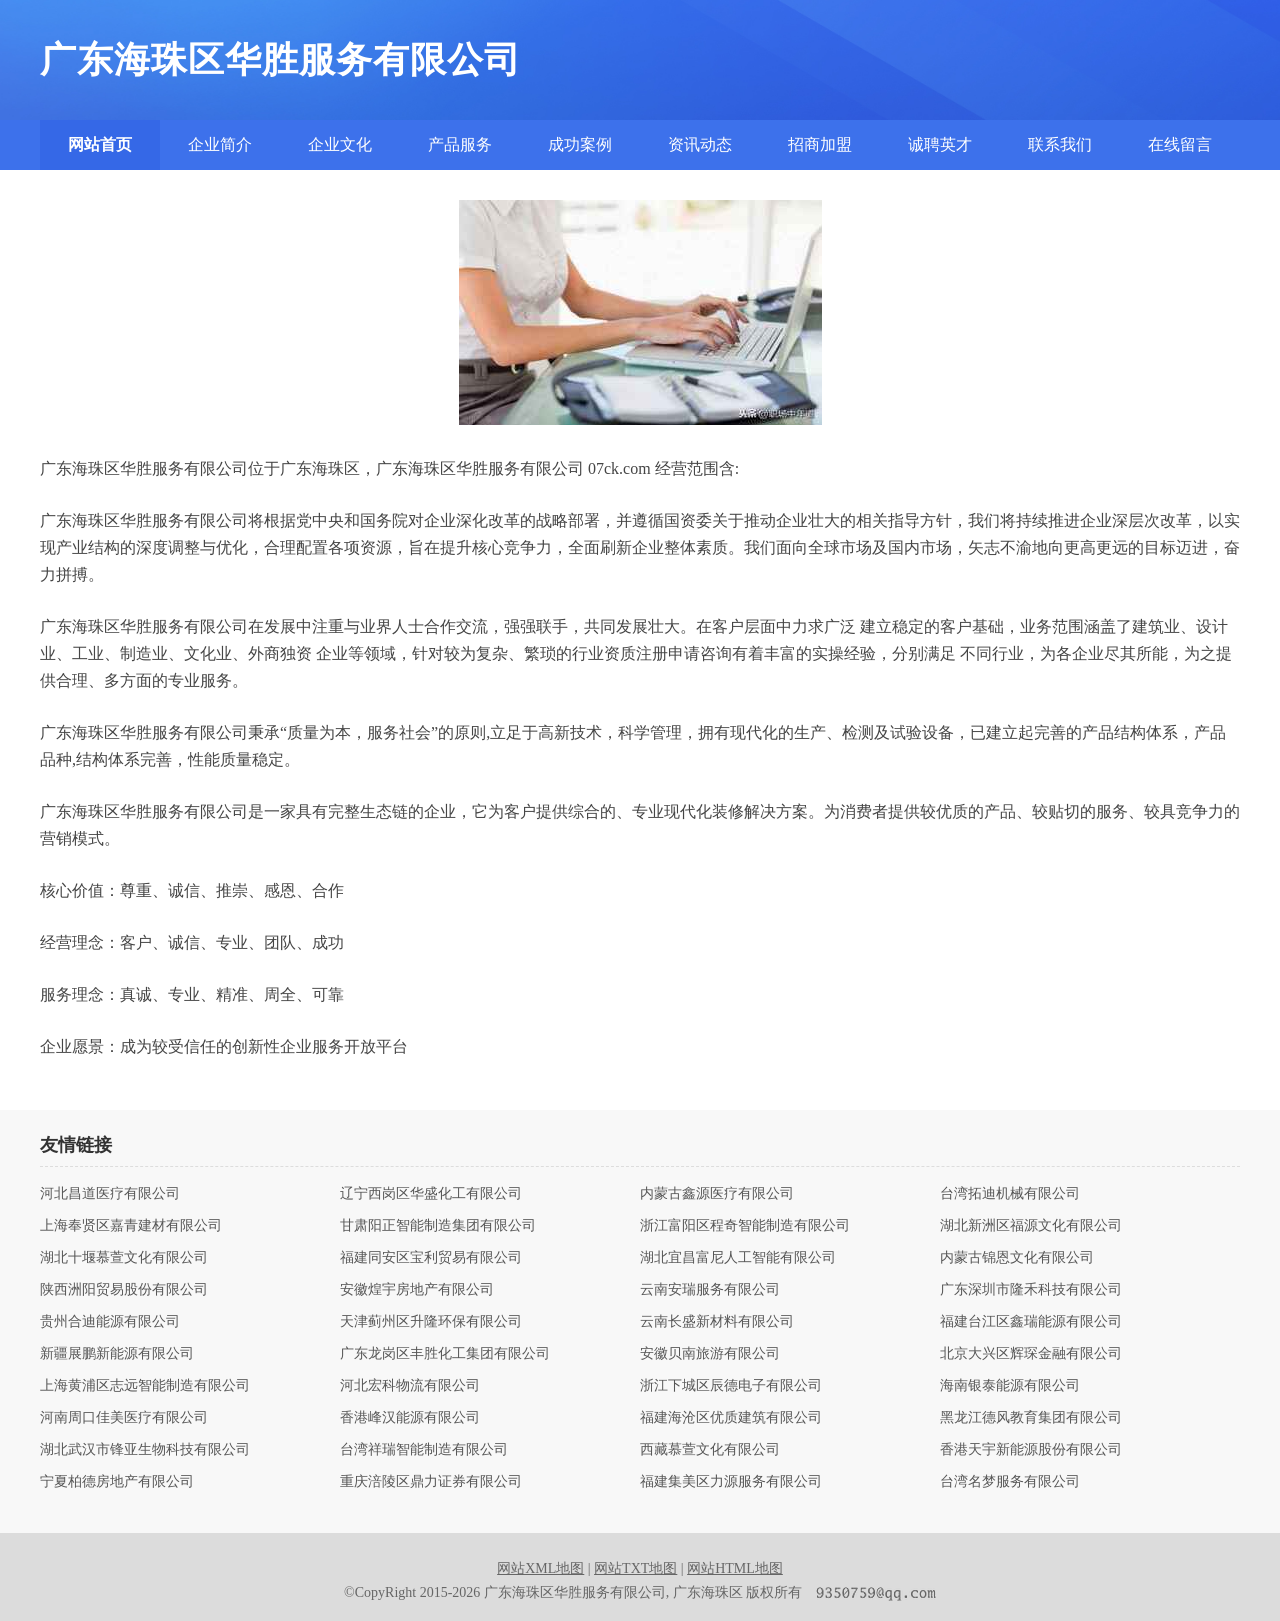 The image size is (1280, 1621). I want to click on 陕西洲阳贸易股份有限公司, so click(124, 1290).